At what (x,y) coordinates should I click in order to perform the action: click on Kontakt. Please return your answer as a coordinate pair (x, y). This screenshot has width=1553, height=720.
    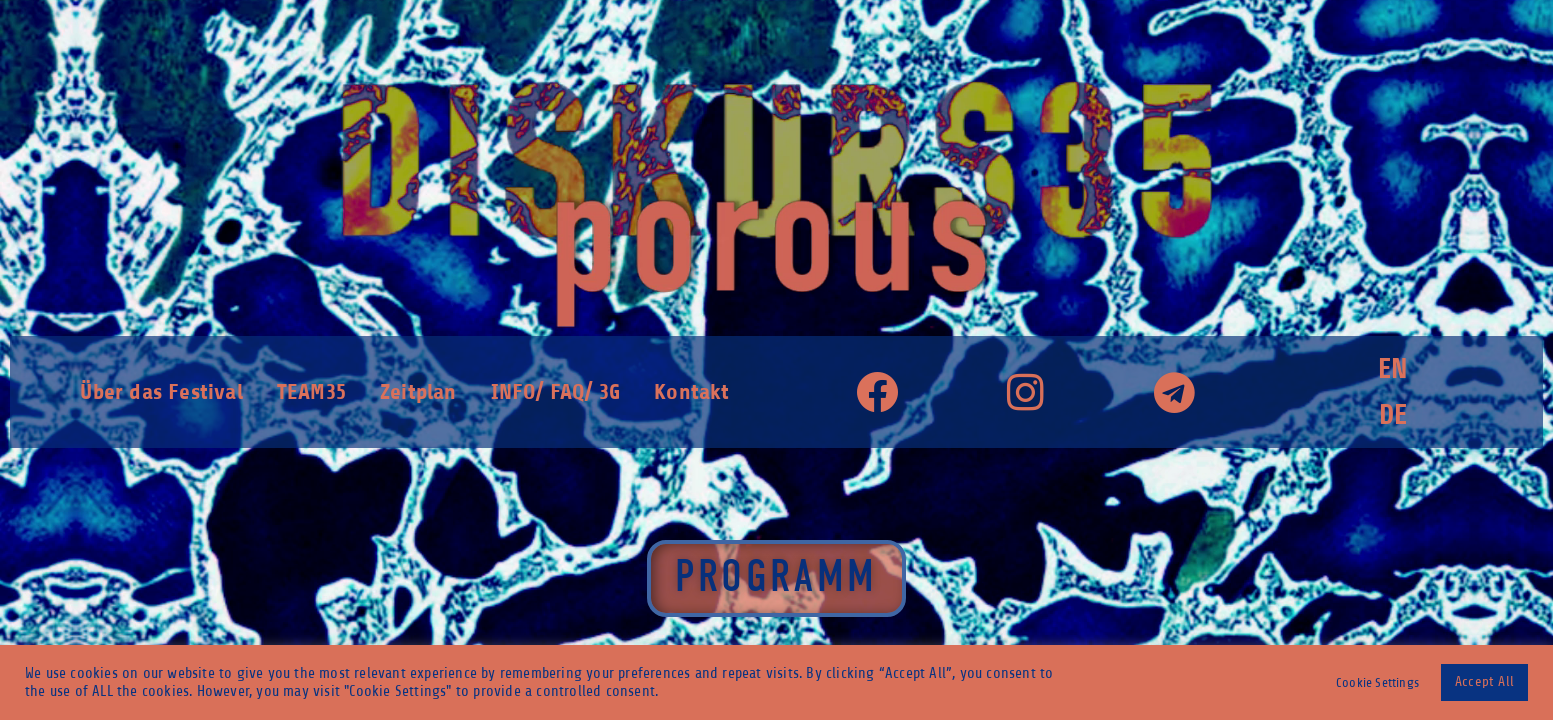
    Looking at the image, I should click on (691, 391).